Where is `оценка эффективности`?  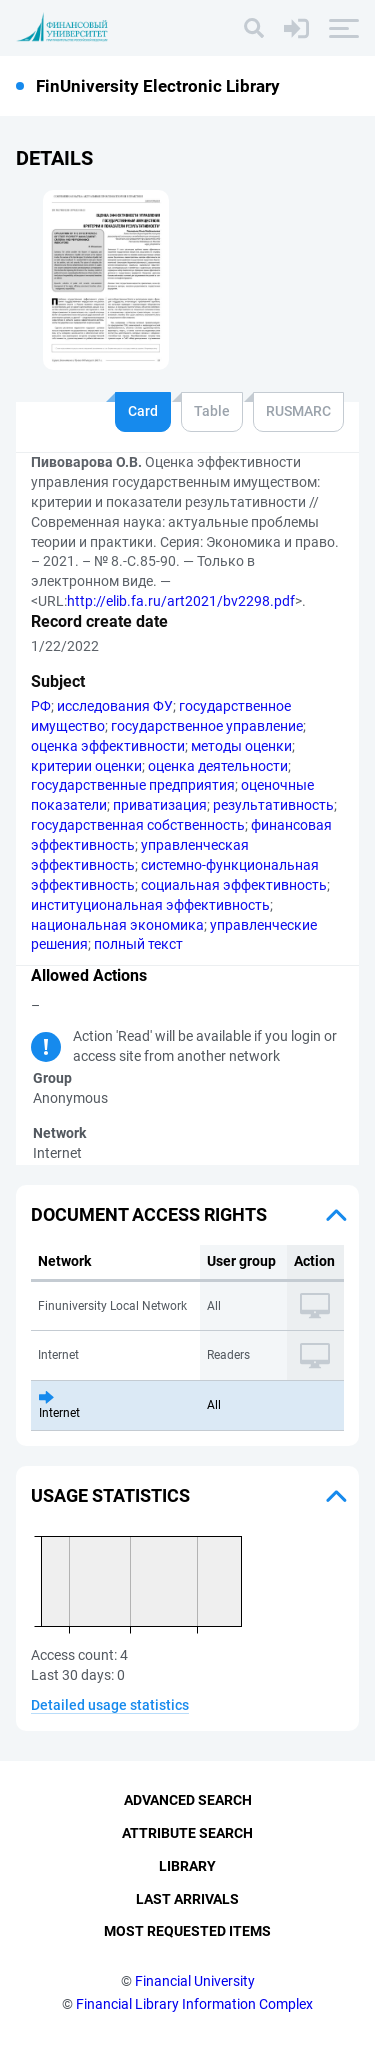 оценка эффективности is located at coordinates (108, 746).